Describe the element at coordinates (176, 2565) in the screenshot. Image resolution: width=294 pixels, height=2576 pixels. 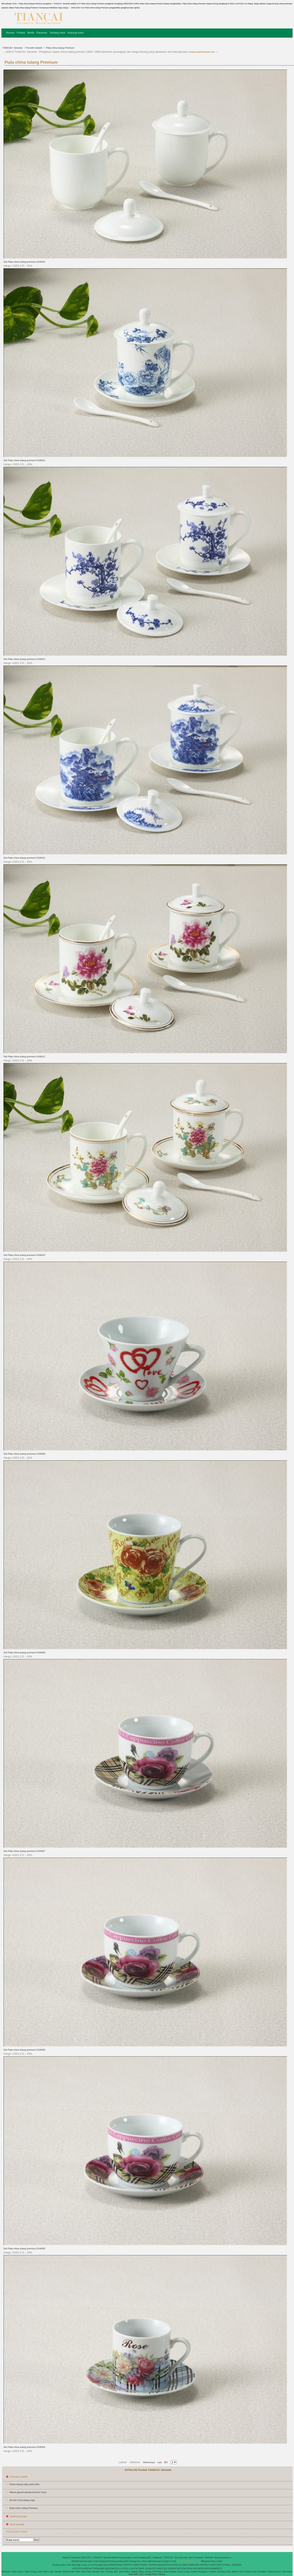
I see `BOSLUX` at that location.